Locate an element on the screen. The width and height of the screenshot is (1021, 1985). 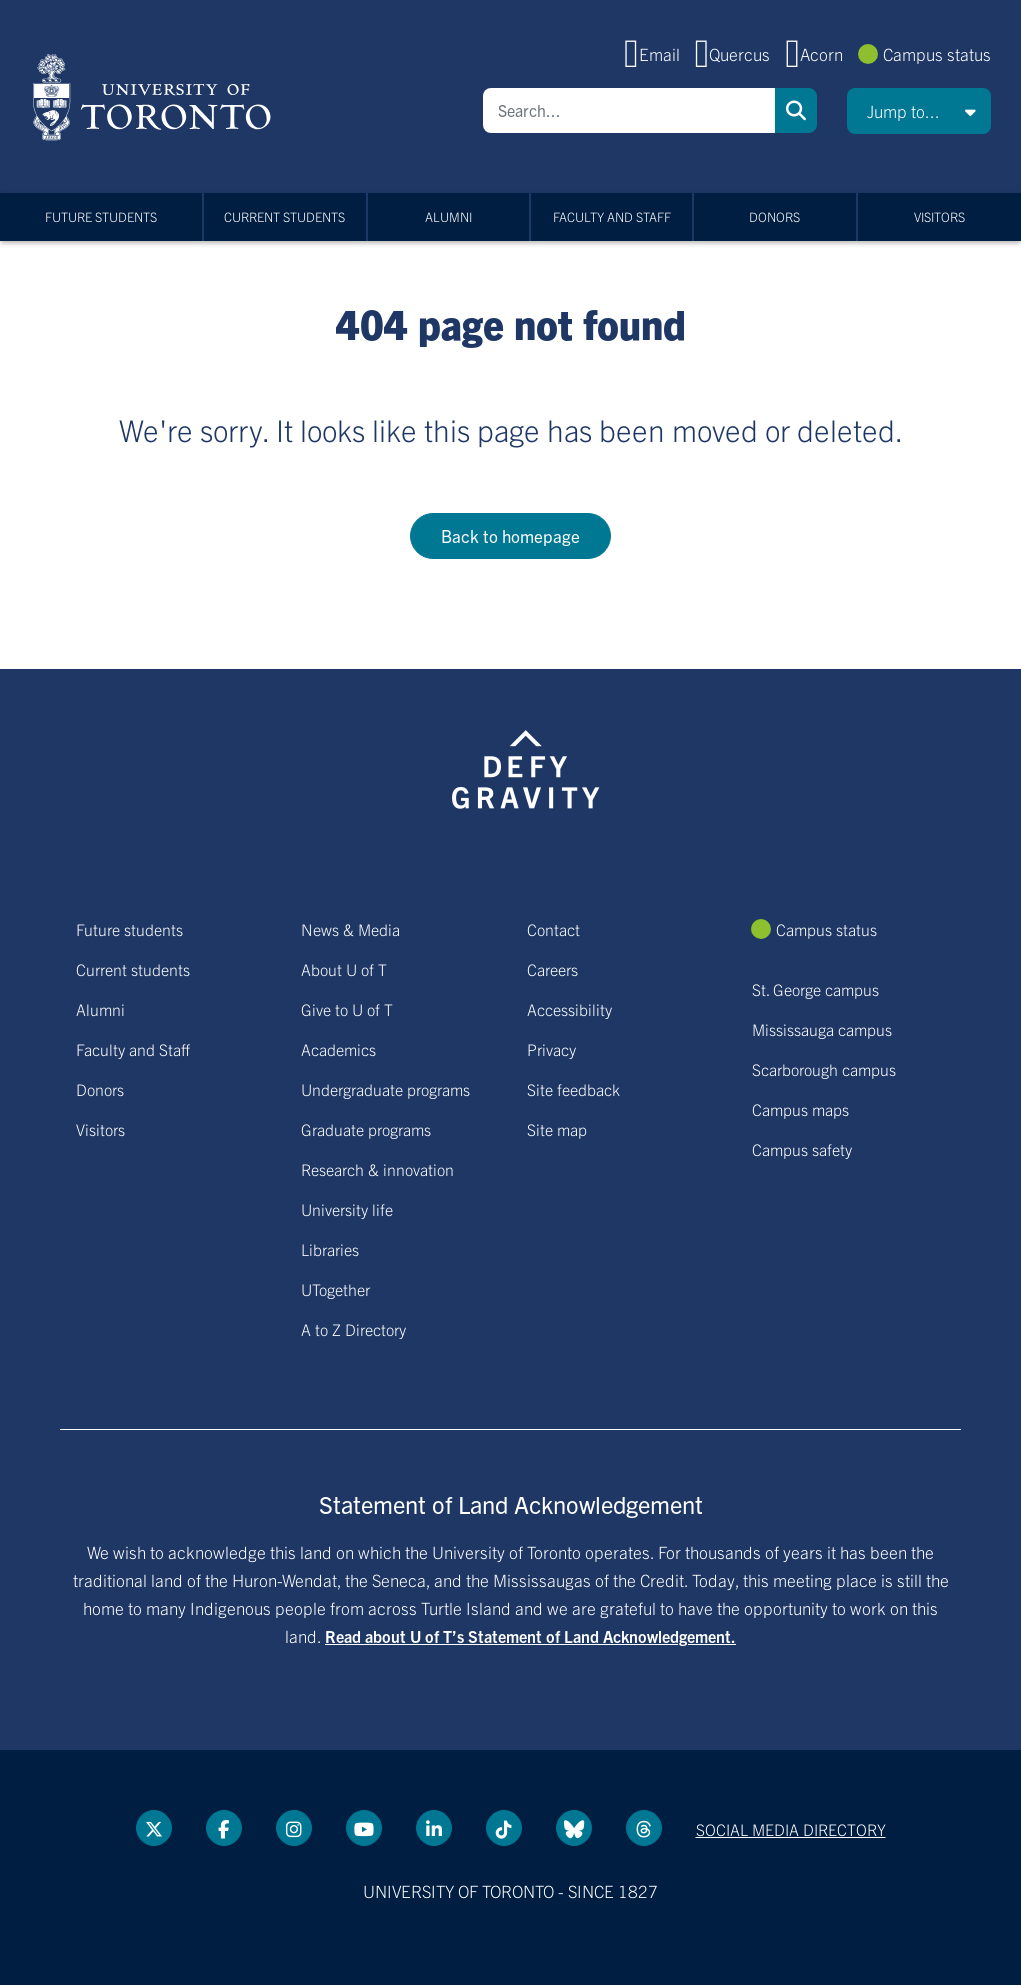
[button] is located at coordinates (919, 111).